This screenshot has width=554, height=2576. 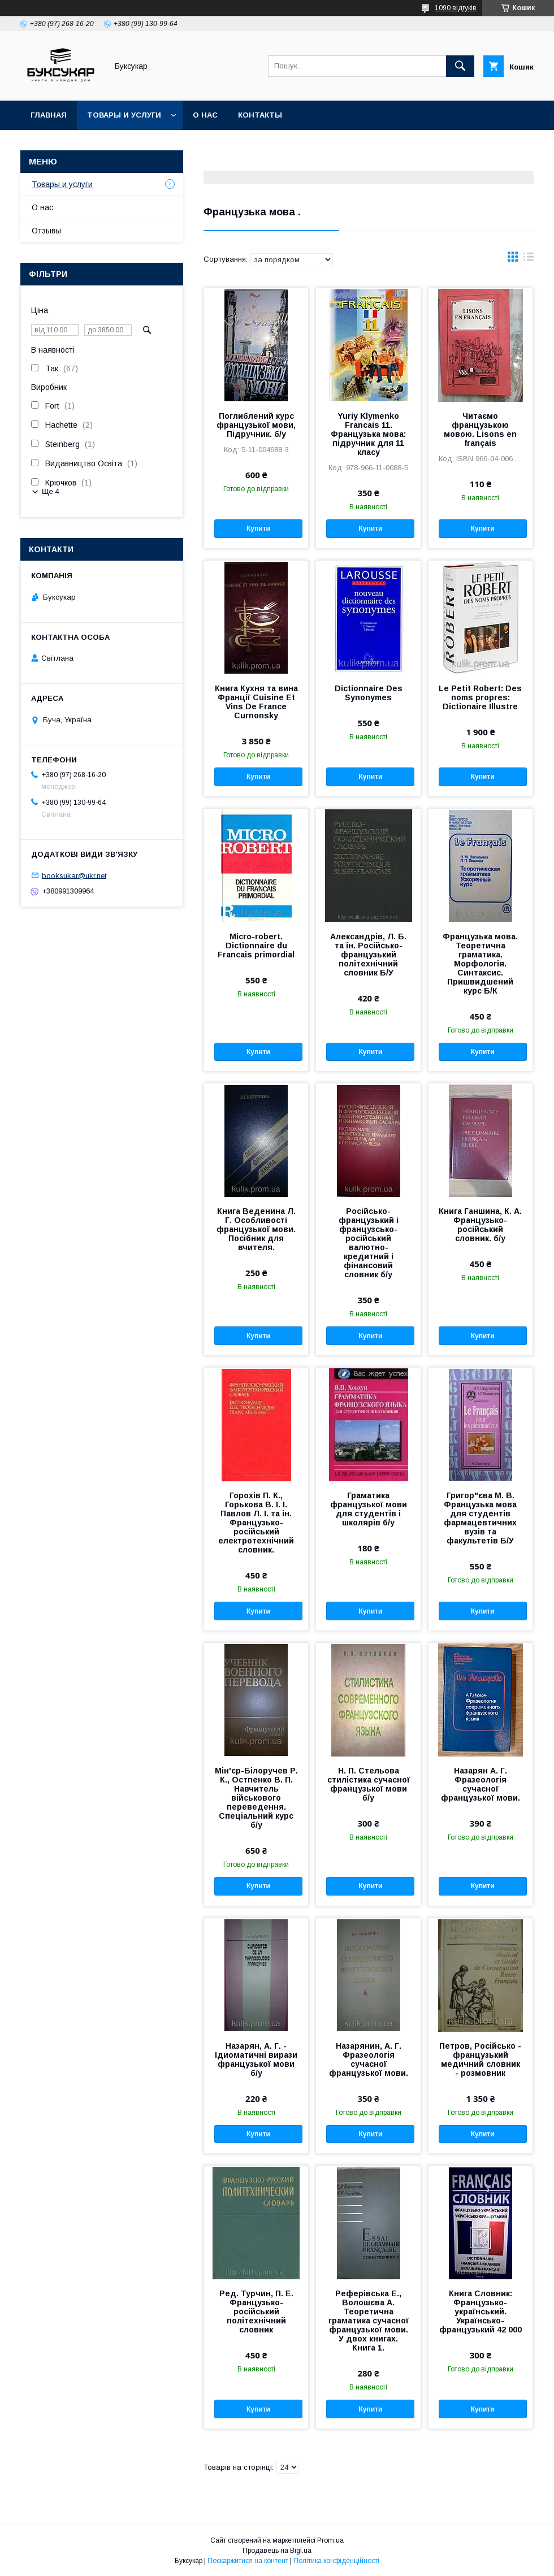 What do you see at coordinates (368, 693) in the screenshot?
I see `Dictionnaire Des Synonymes` at bounding box center [368, 693].